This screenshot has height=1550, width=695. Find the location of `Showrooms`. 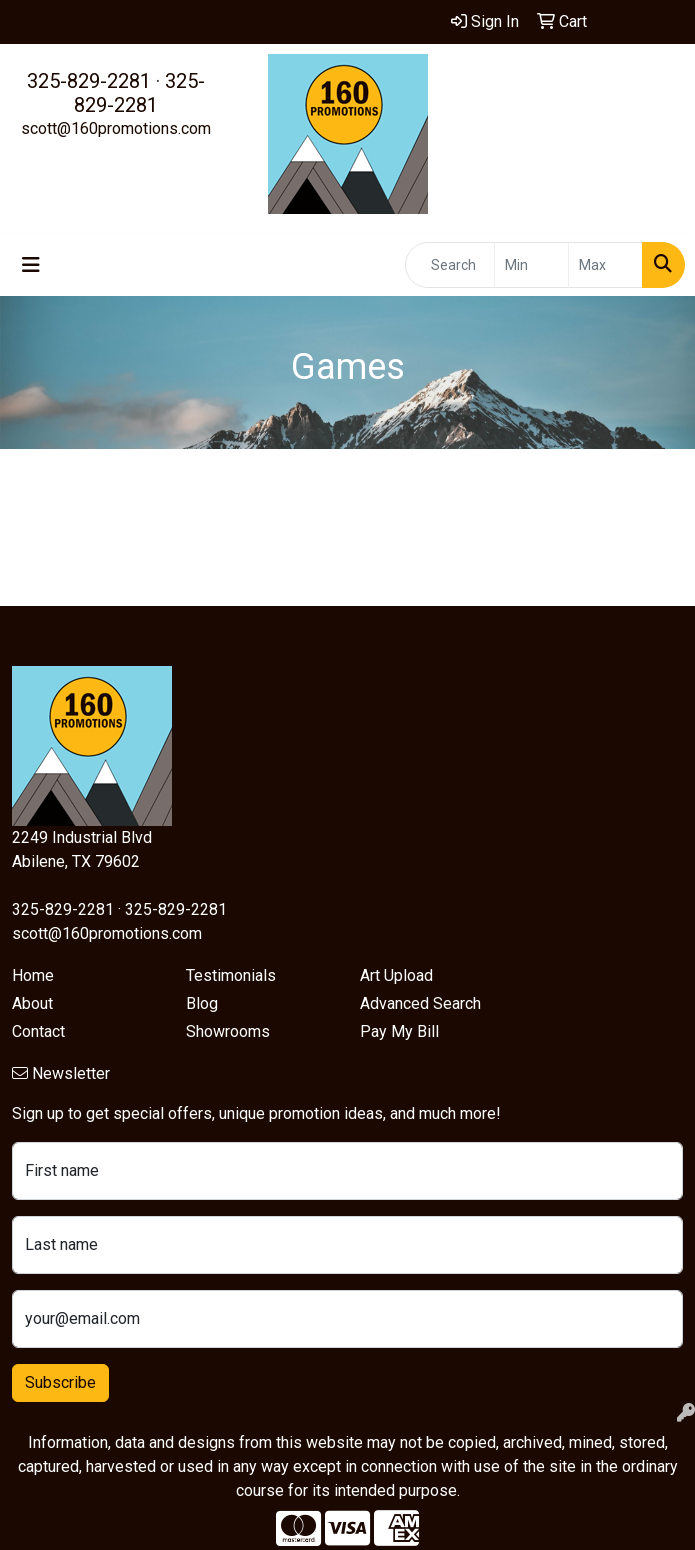

Showrooms is located at coordinates (228, 1031).